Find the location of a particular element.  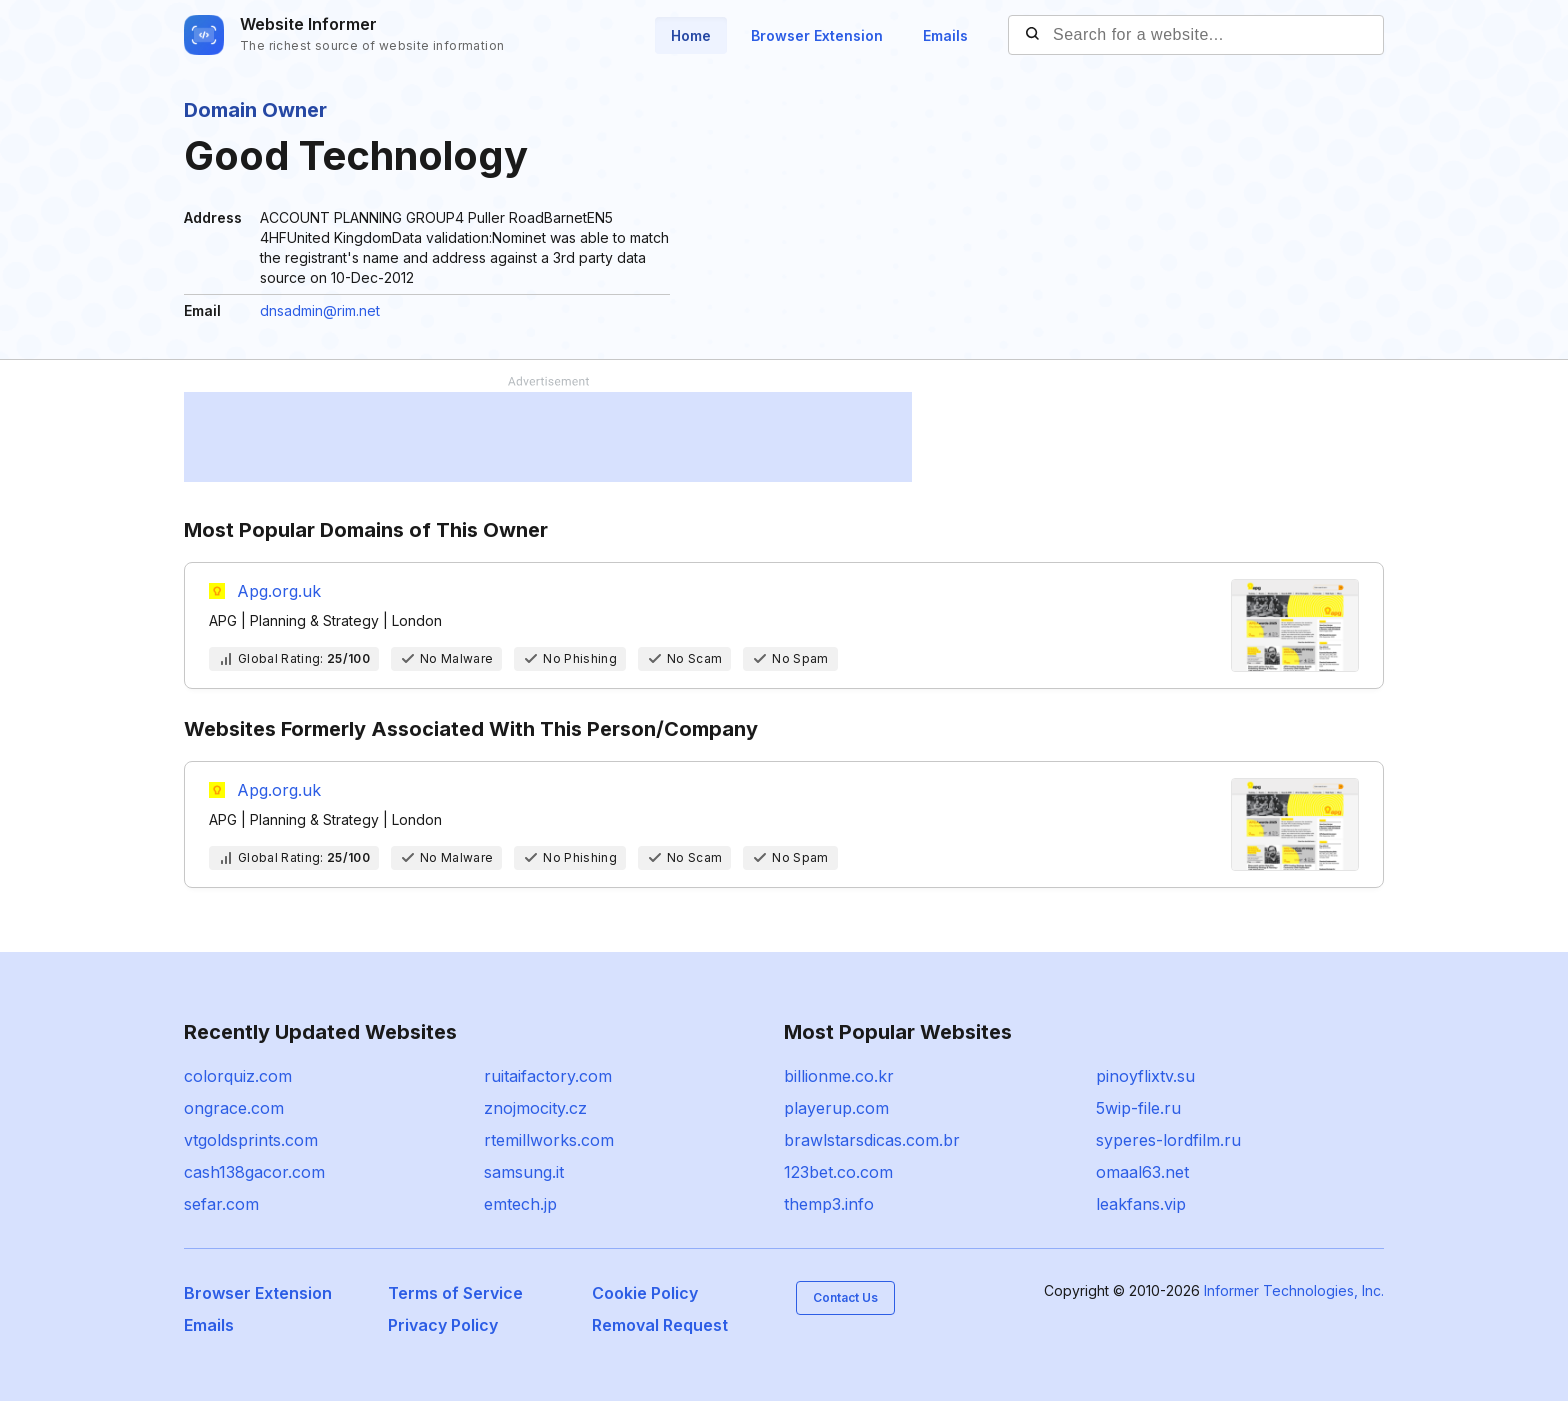

playerup.com is located at coordinates (836, 1108).